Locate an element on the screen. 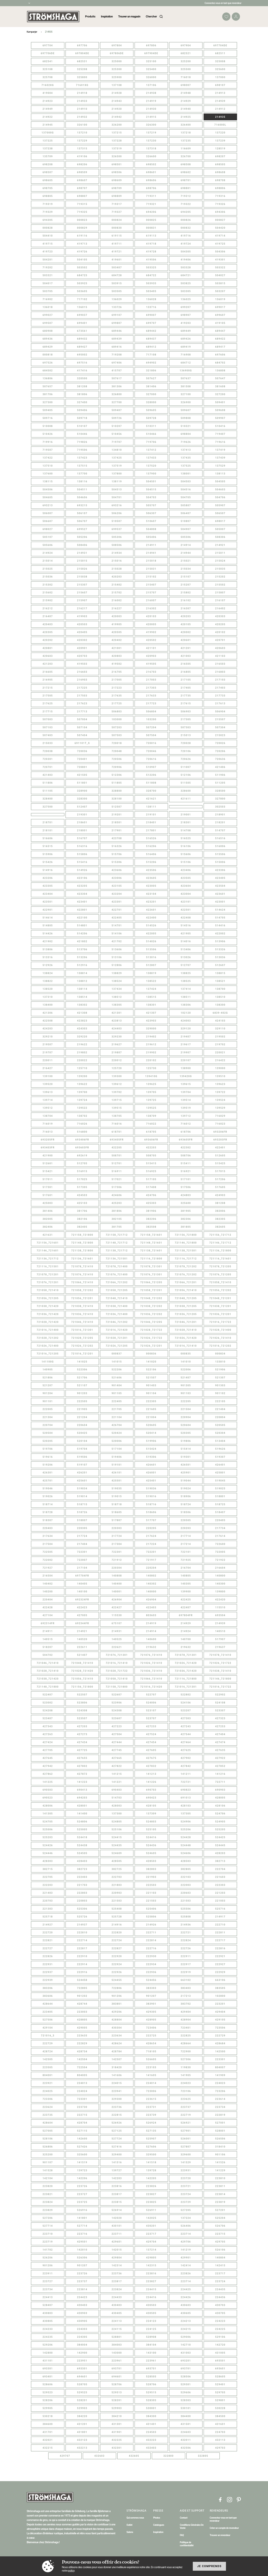  719329 is located at coordinates (48, 212).